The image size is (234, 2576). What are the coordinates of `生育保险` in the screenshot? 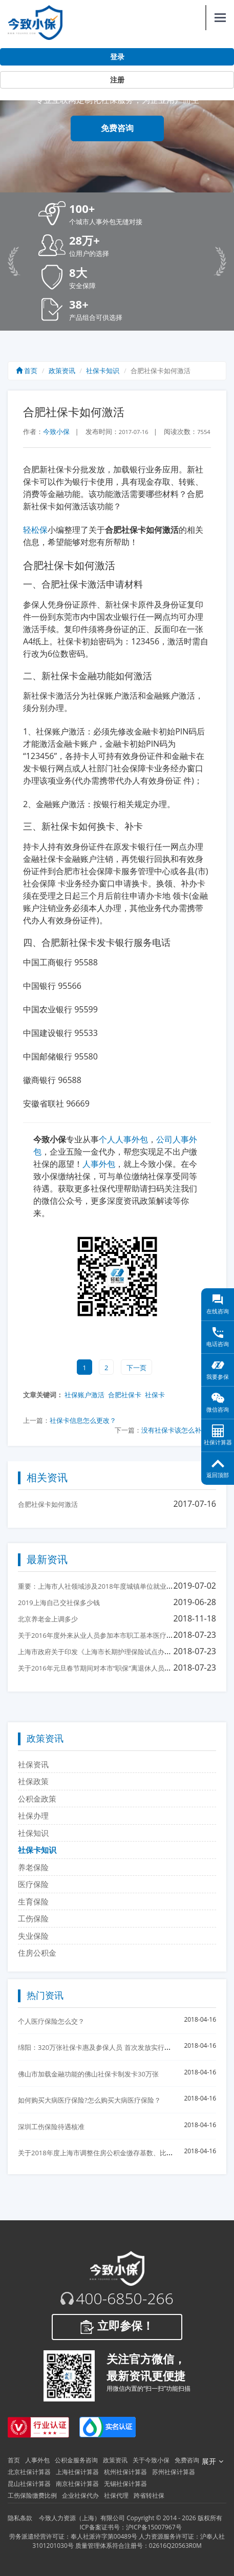 It's located at (33, 1901).